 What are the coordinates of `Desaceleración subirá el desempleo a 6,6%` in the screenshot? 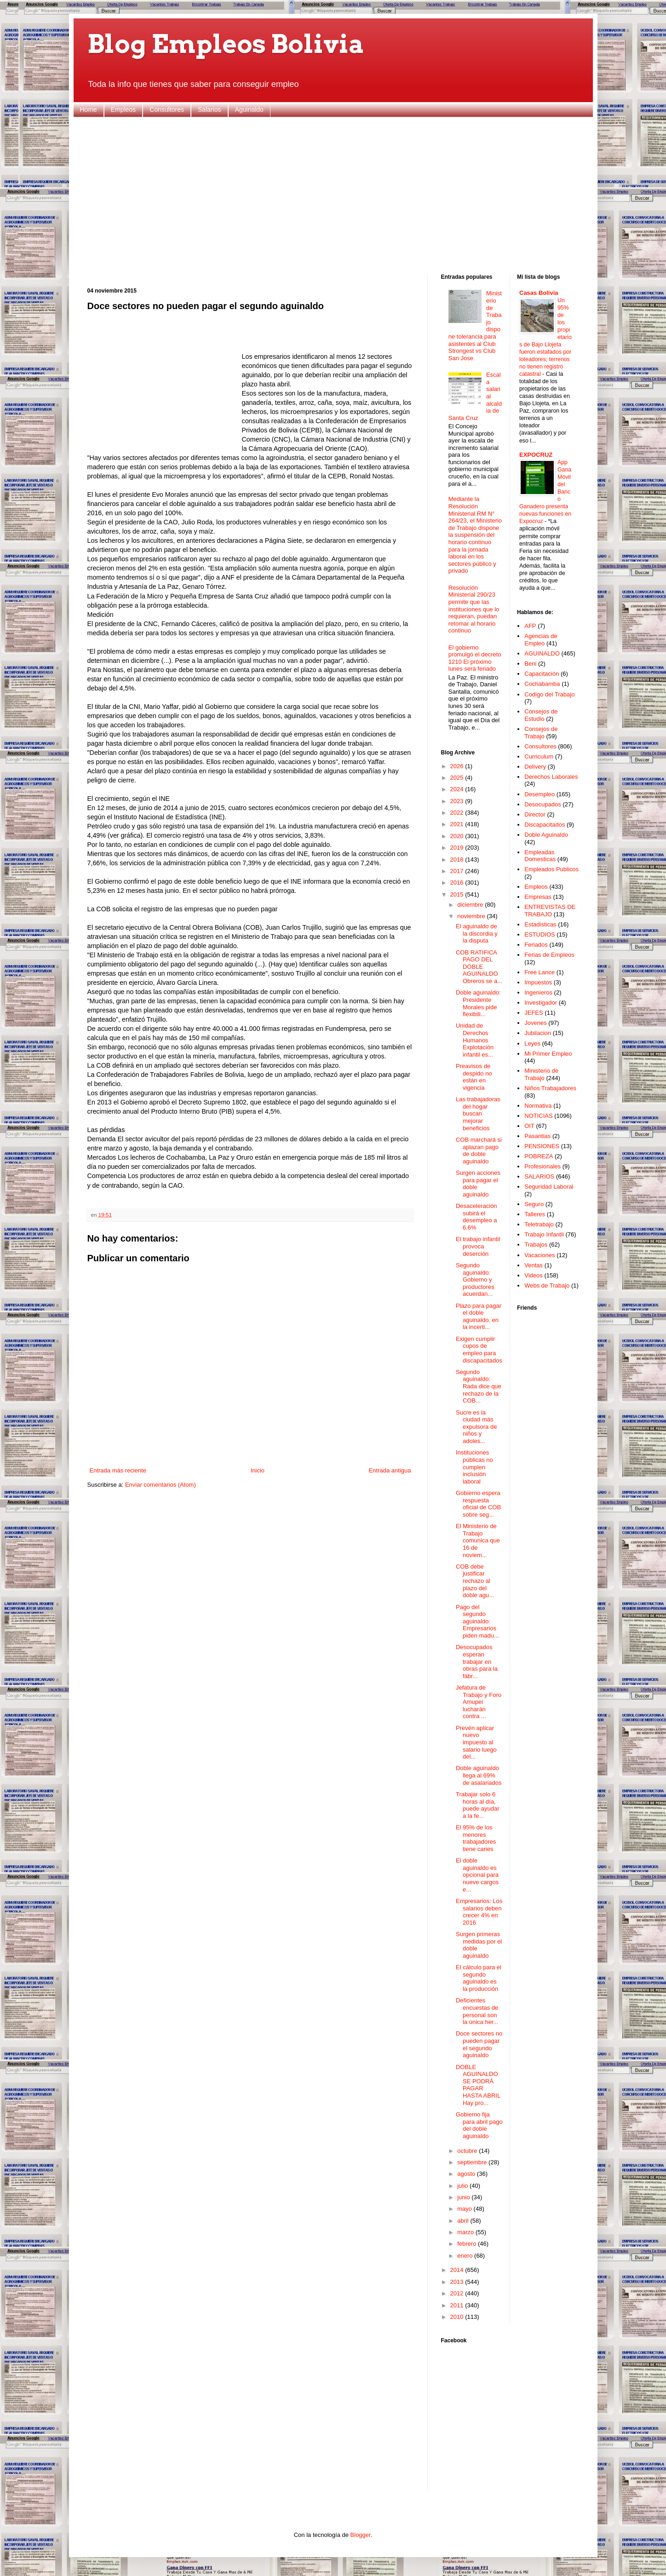 It's located at (476, 1216).